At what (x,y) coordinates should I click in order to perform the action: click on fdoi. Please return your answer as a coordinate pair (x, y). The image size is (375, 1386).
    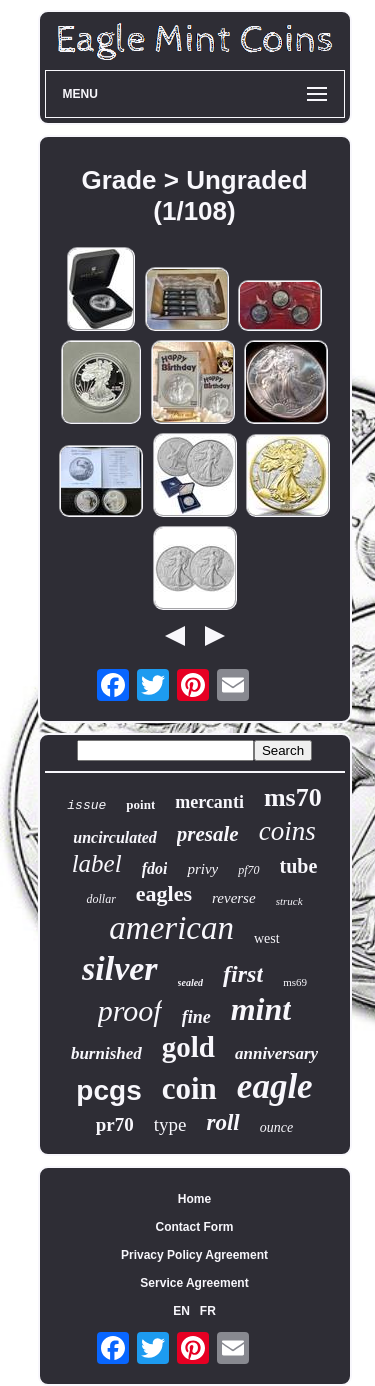
    Looking at the image, I should click on (155, 868).